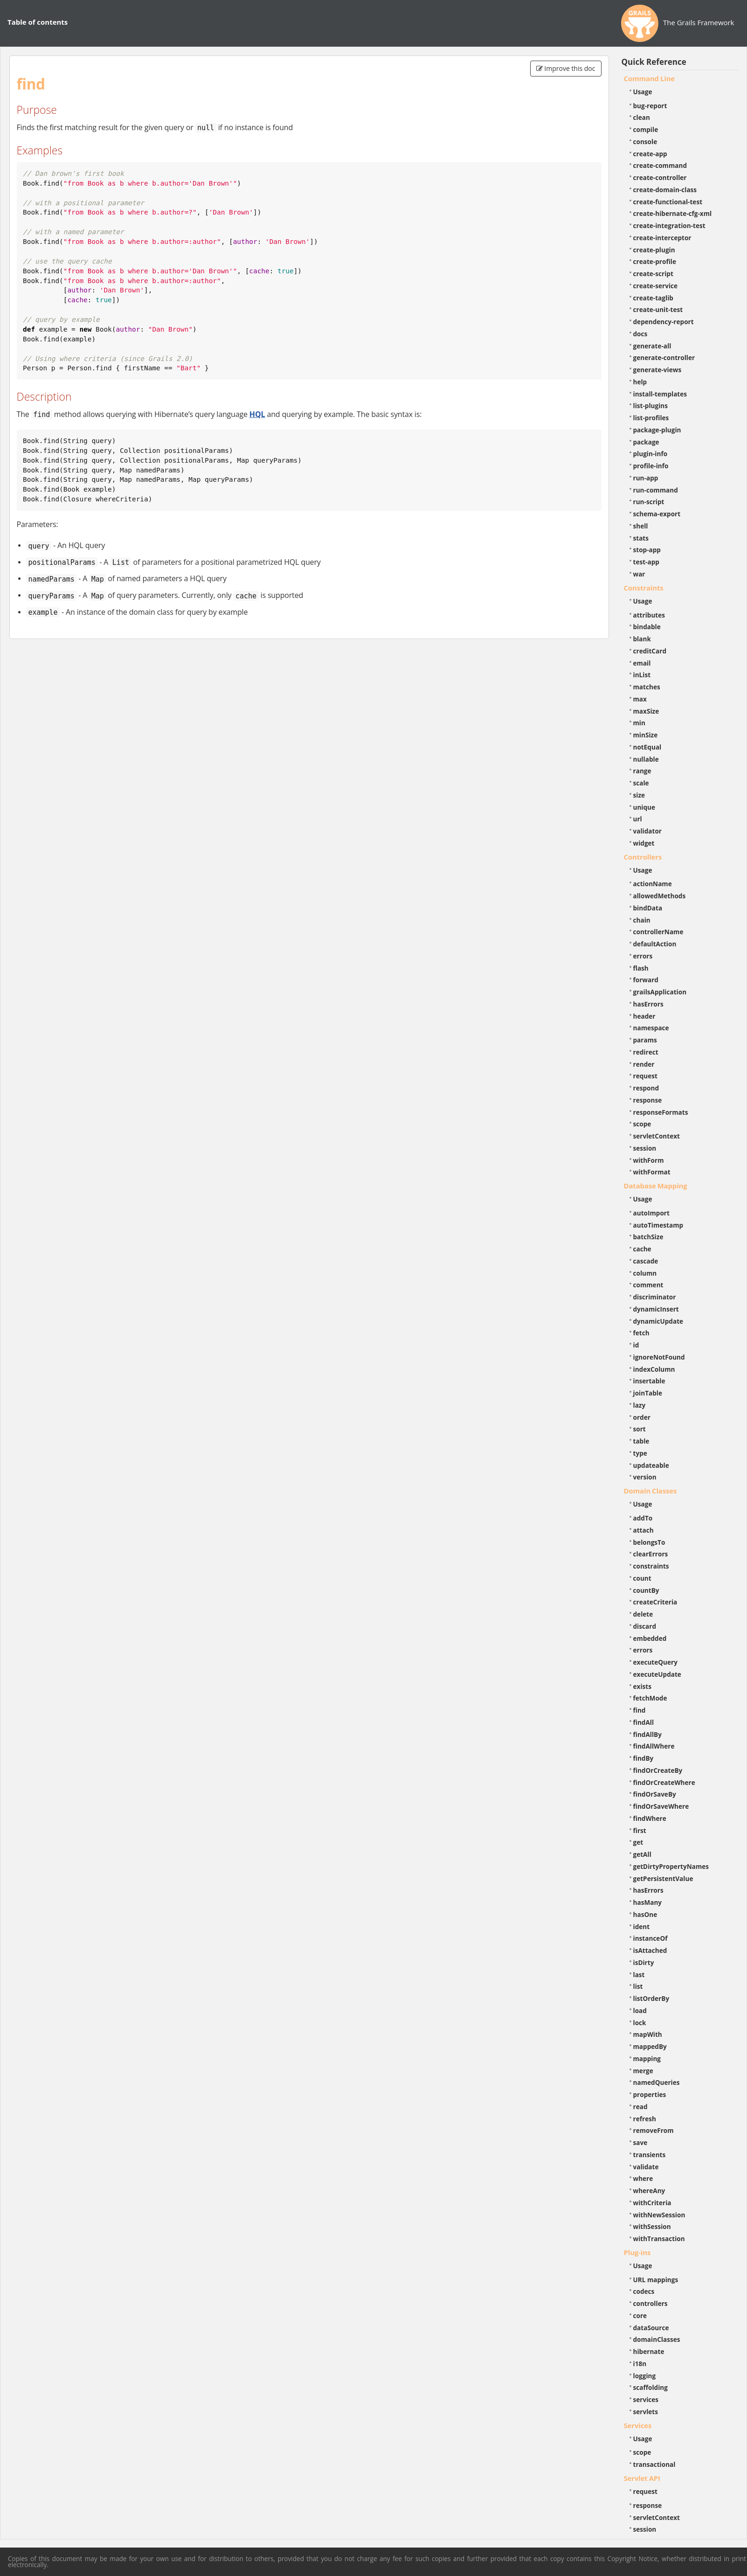 The image size is (747, 2576). Describe the element at coordinates (637, 2252) in the screenshot. I see `Plug-ins` at that location.